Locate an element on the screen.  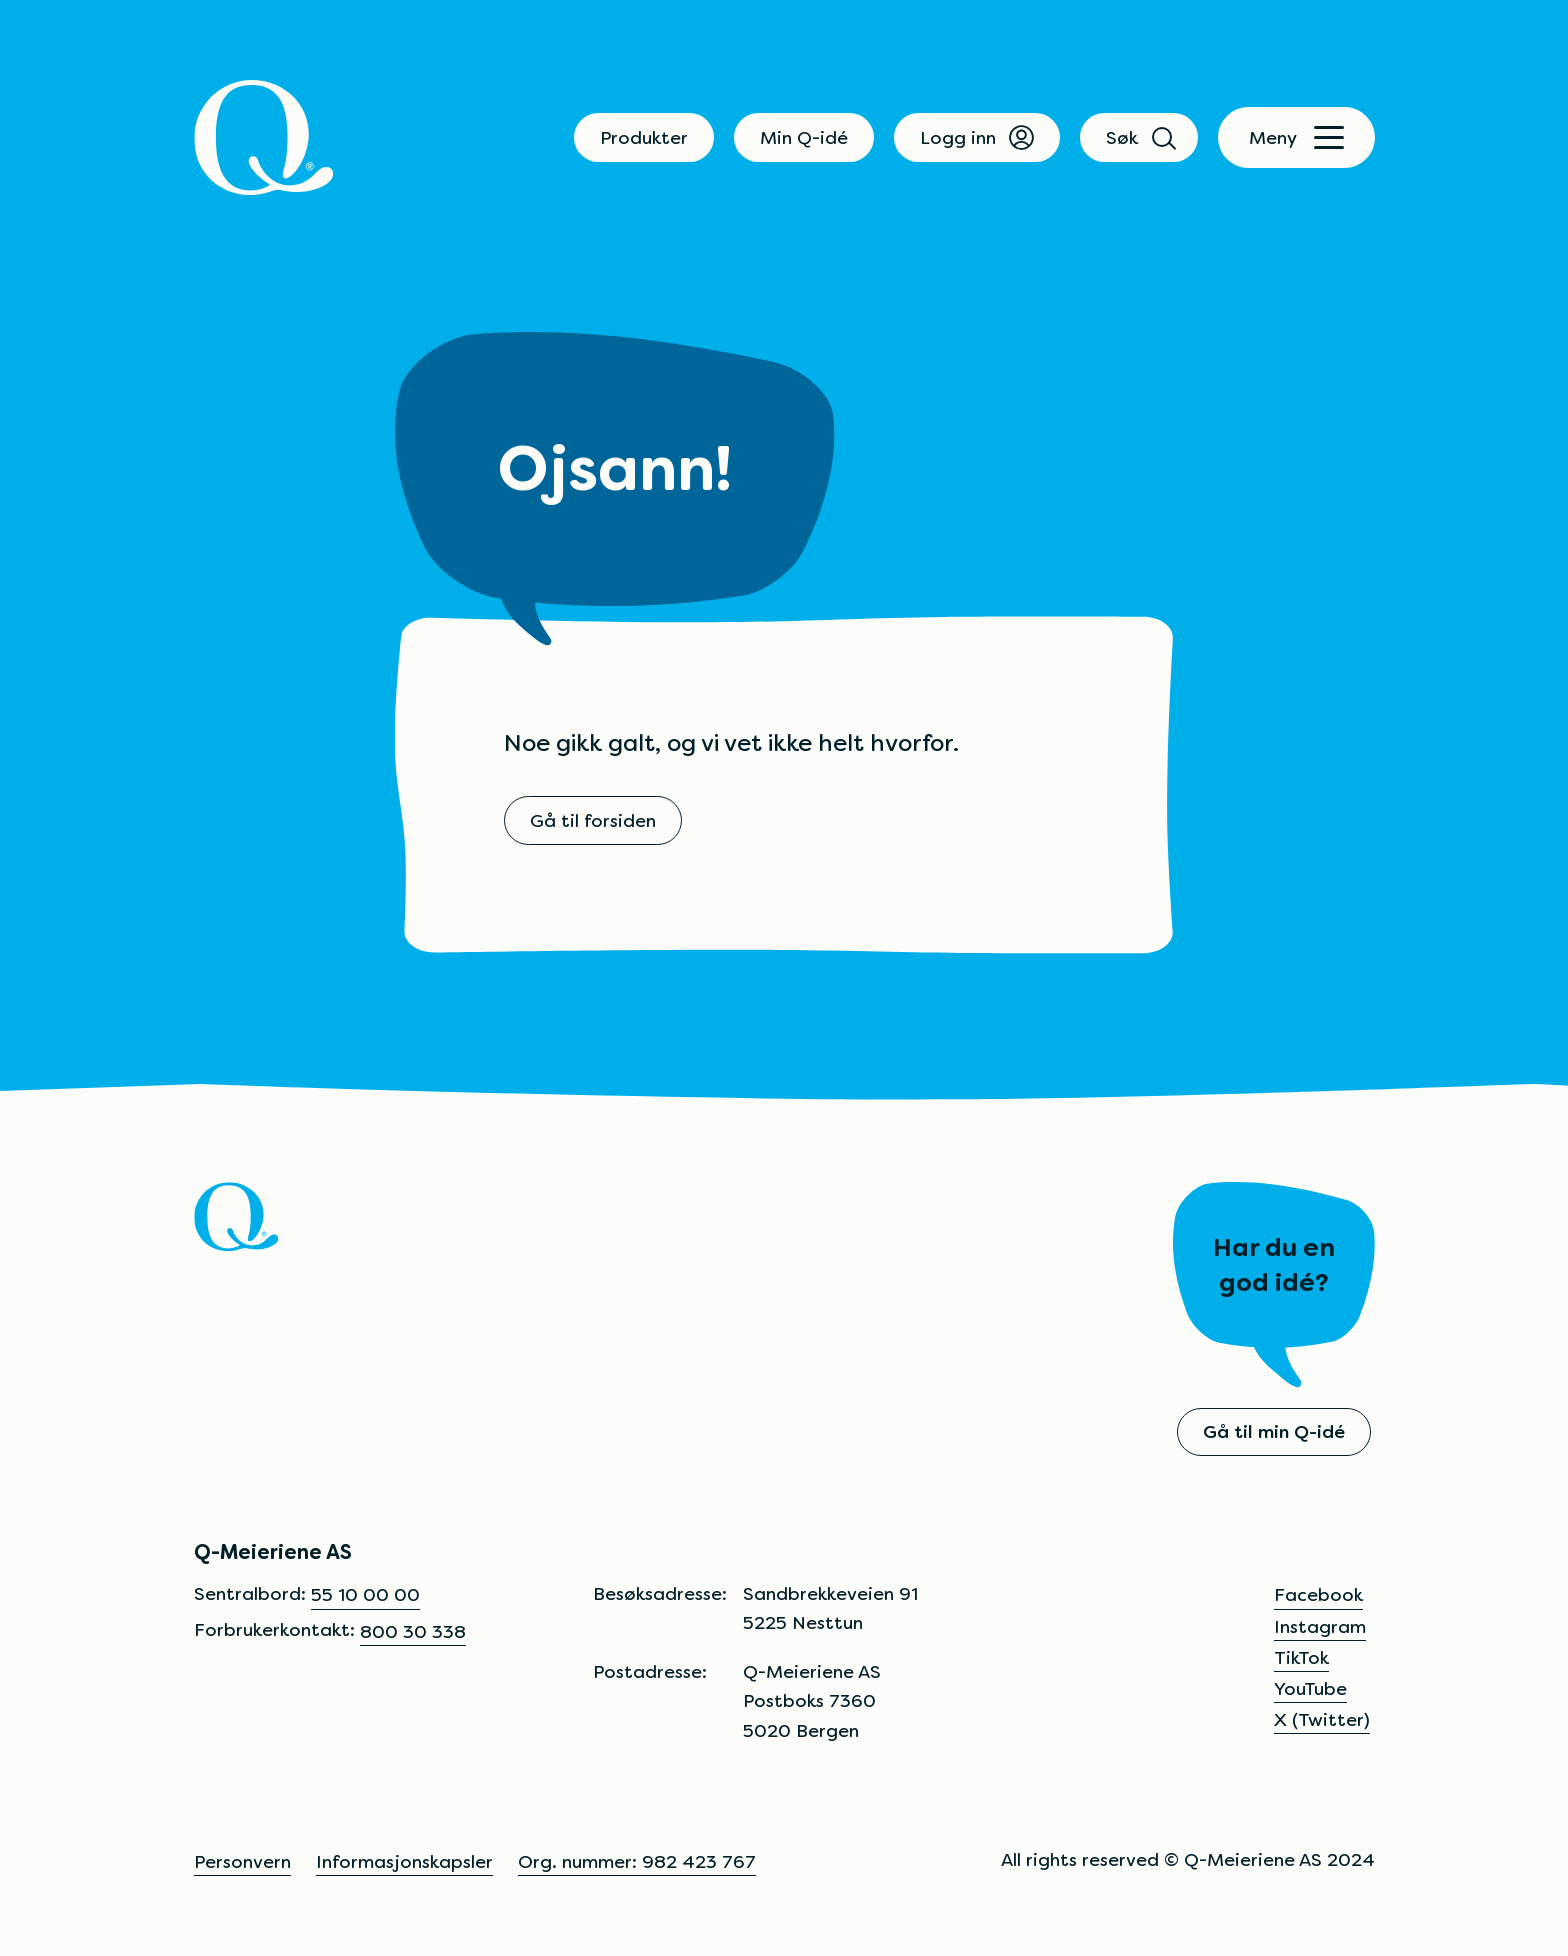
Org. nummer: 982 423 767 is located at coordinates (637, 1861).